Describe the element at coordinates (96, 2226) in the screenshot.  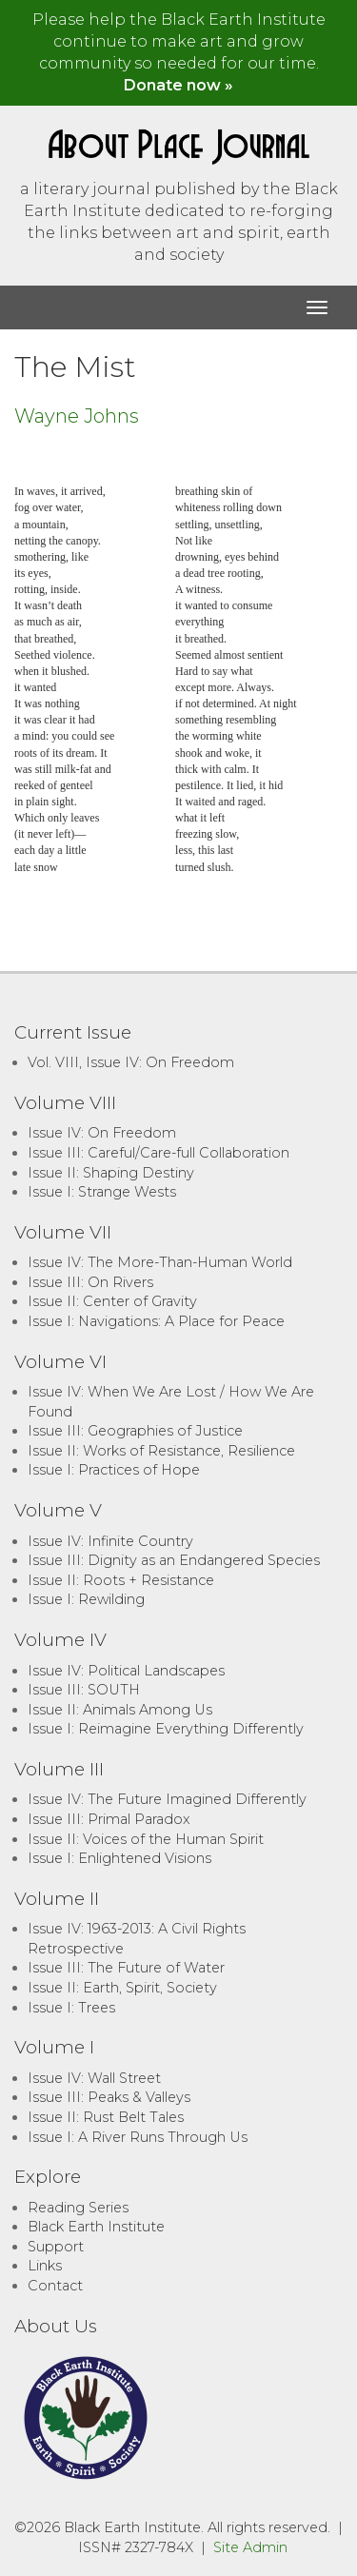
I see `Black Earth Institute` at that location.